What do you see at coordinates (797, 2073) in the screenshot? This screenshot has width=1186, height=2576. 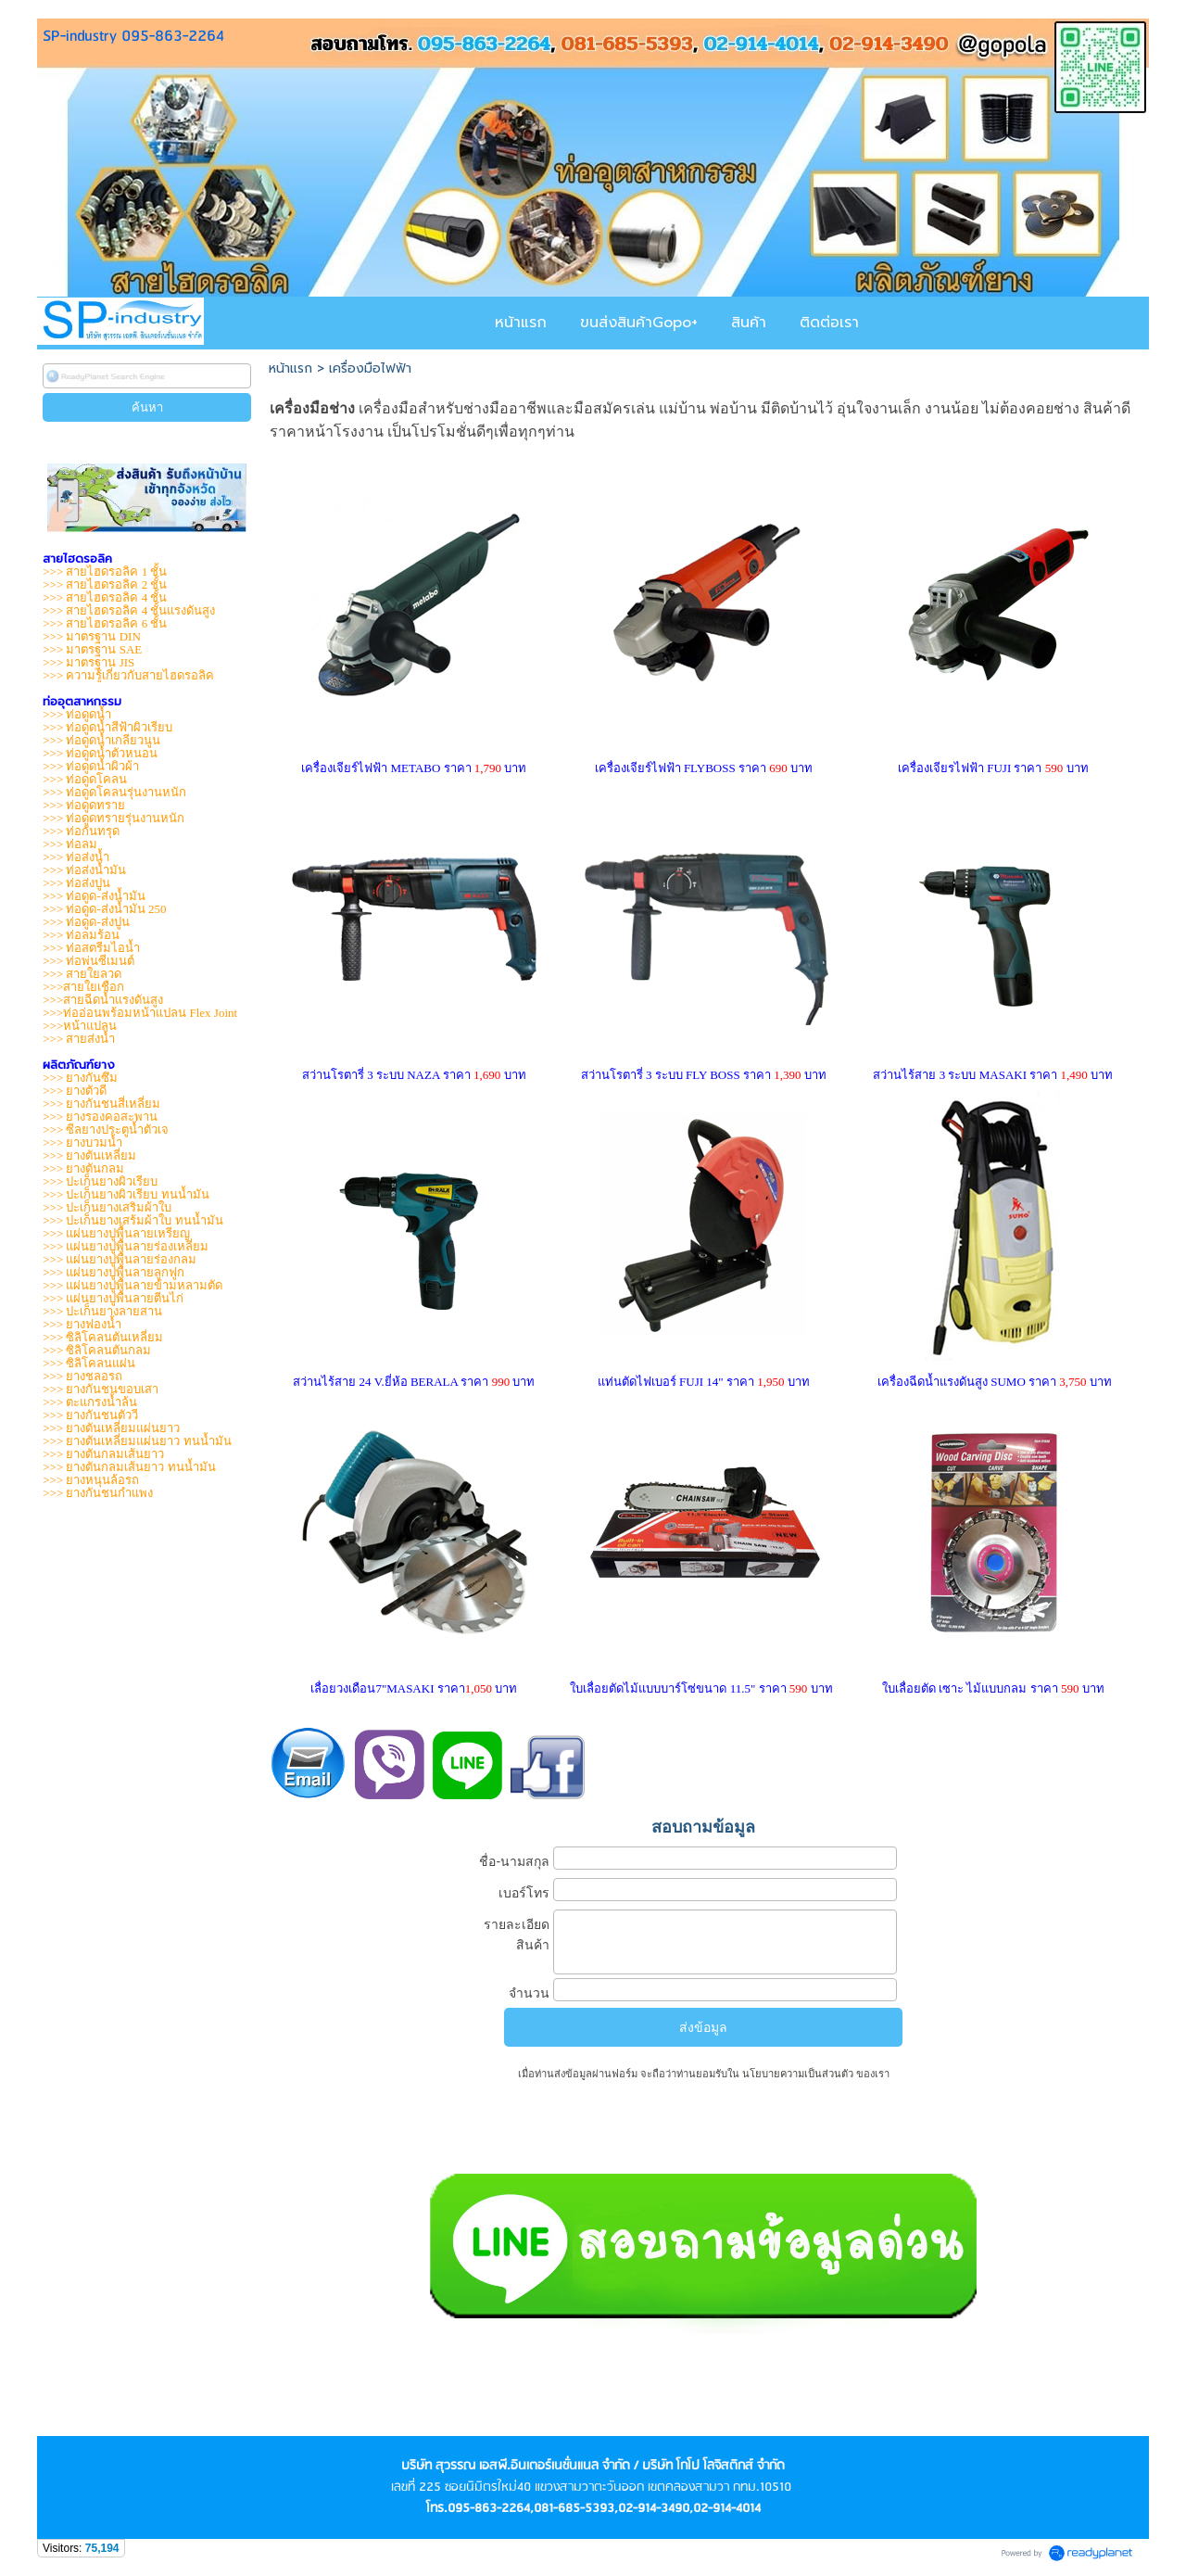 I see `นโยบายความเป็นส่วนตัว` at bounding box center [797, 2073].